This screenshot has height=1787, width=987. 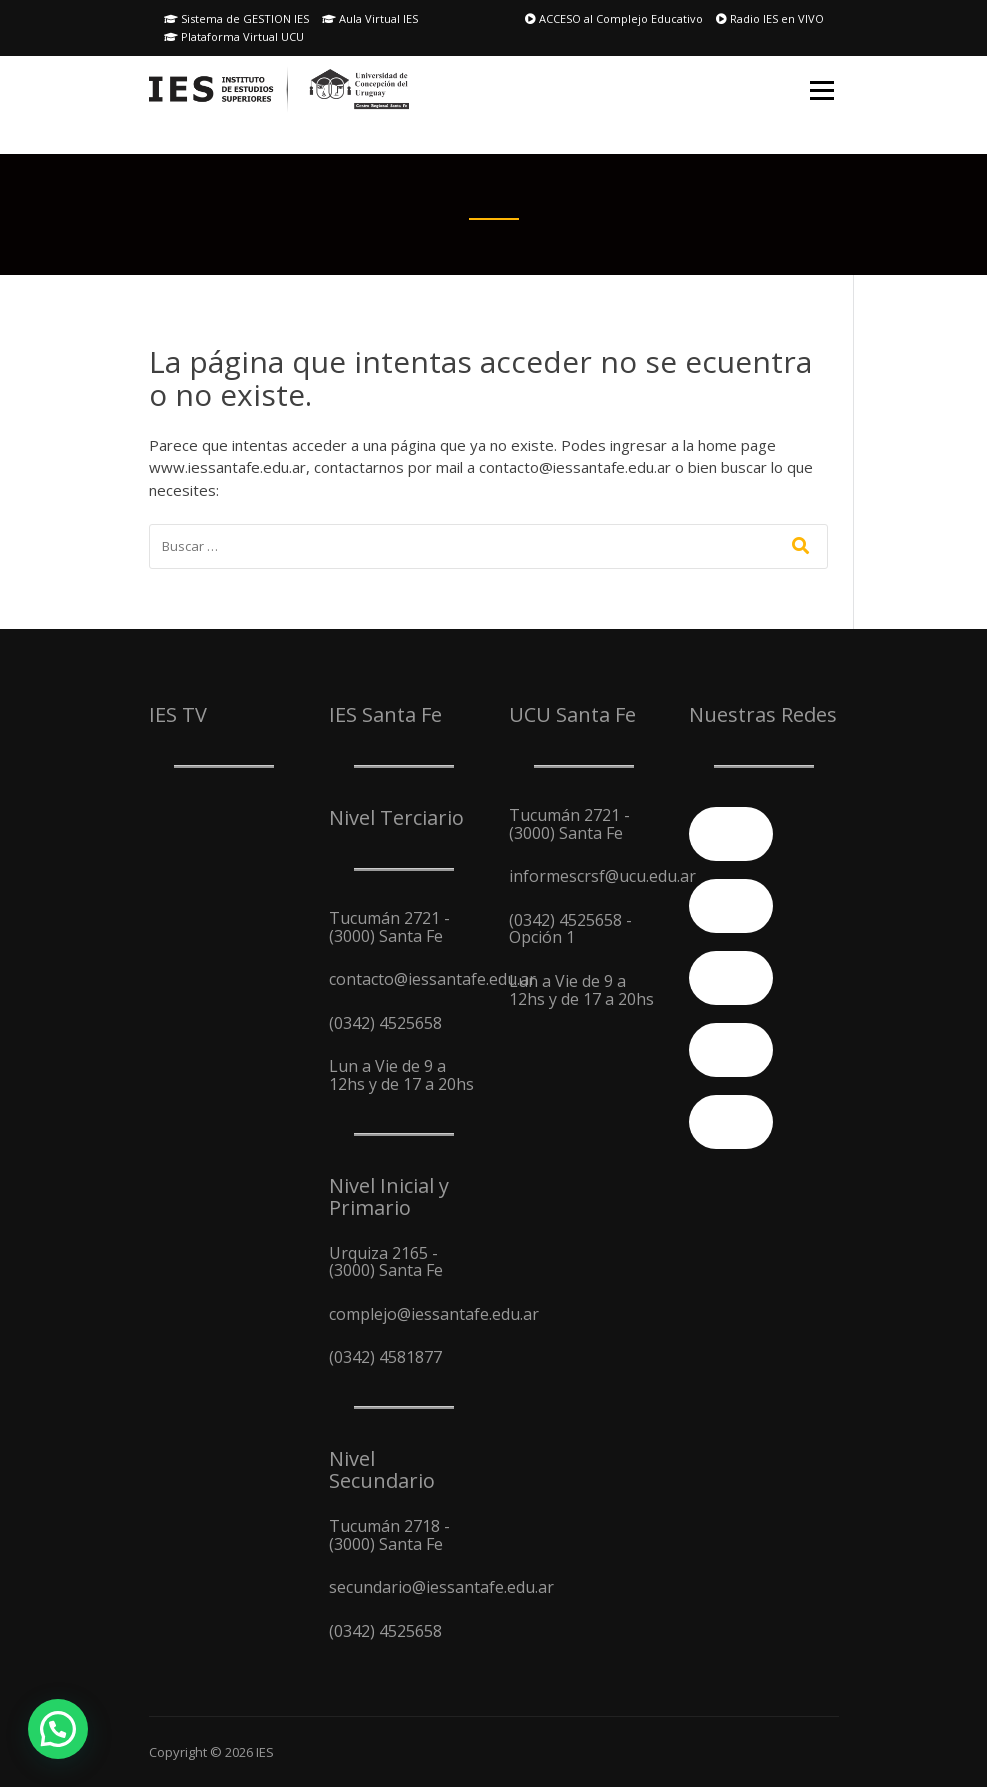 What do you see at coordinates (770, 18) in the screenshot?
I see `Radio IES en VIVO` at bounding box center [770, 18].